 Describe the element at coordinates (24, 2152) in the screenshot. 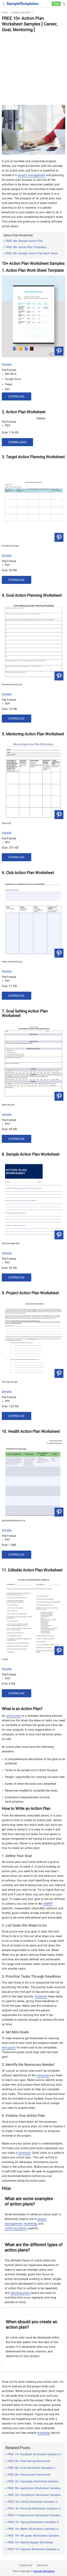

I see `flowchart` at that location.